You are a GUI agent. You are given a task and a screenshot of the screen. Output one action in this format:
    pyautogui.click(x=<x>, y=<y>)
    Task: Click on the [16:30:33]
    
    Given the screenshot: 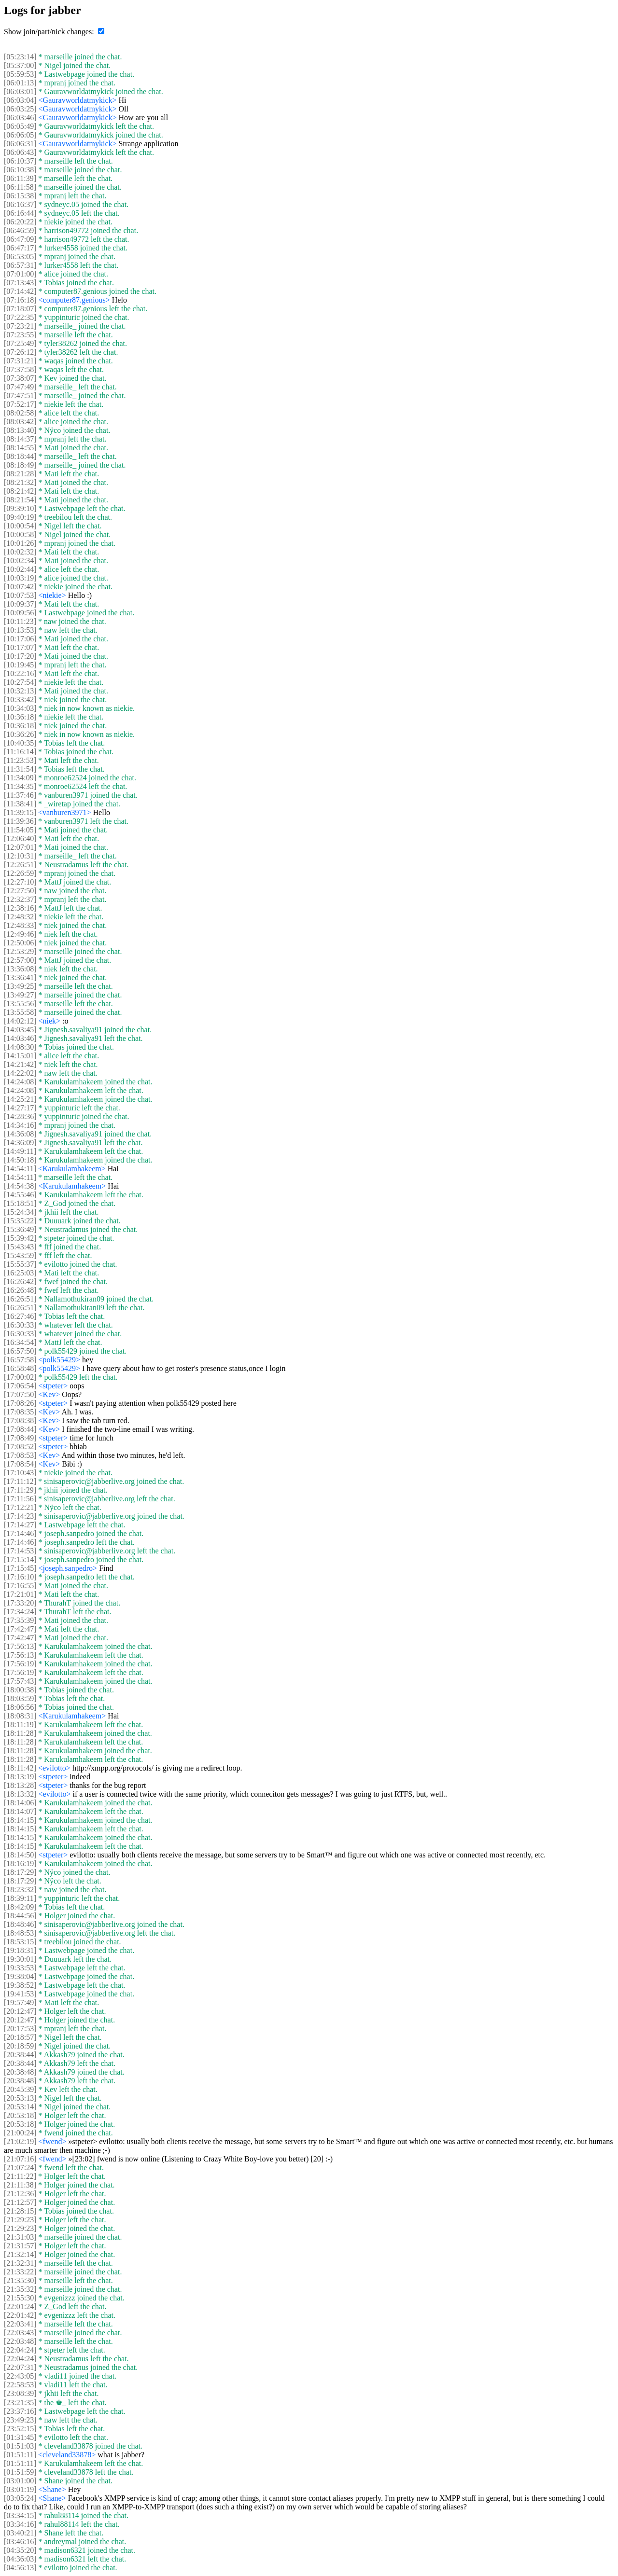 What is the action you would take?
    pyautogui.click(x=20, y=1325)
    